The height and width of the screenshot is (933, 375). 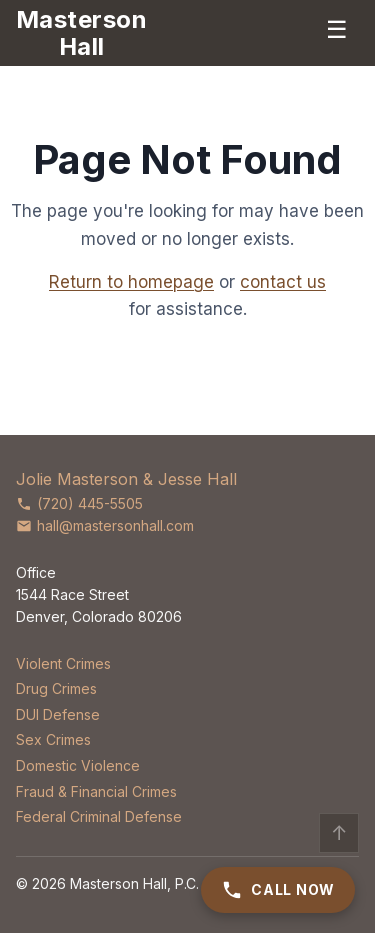 I want to click on Fraud & Financial Crimes, so click(x=96, y=791).